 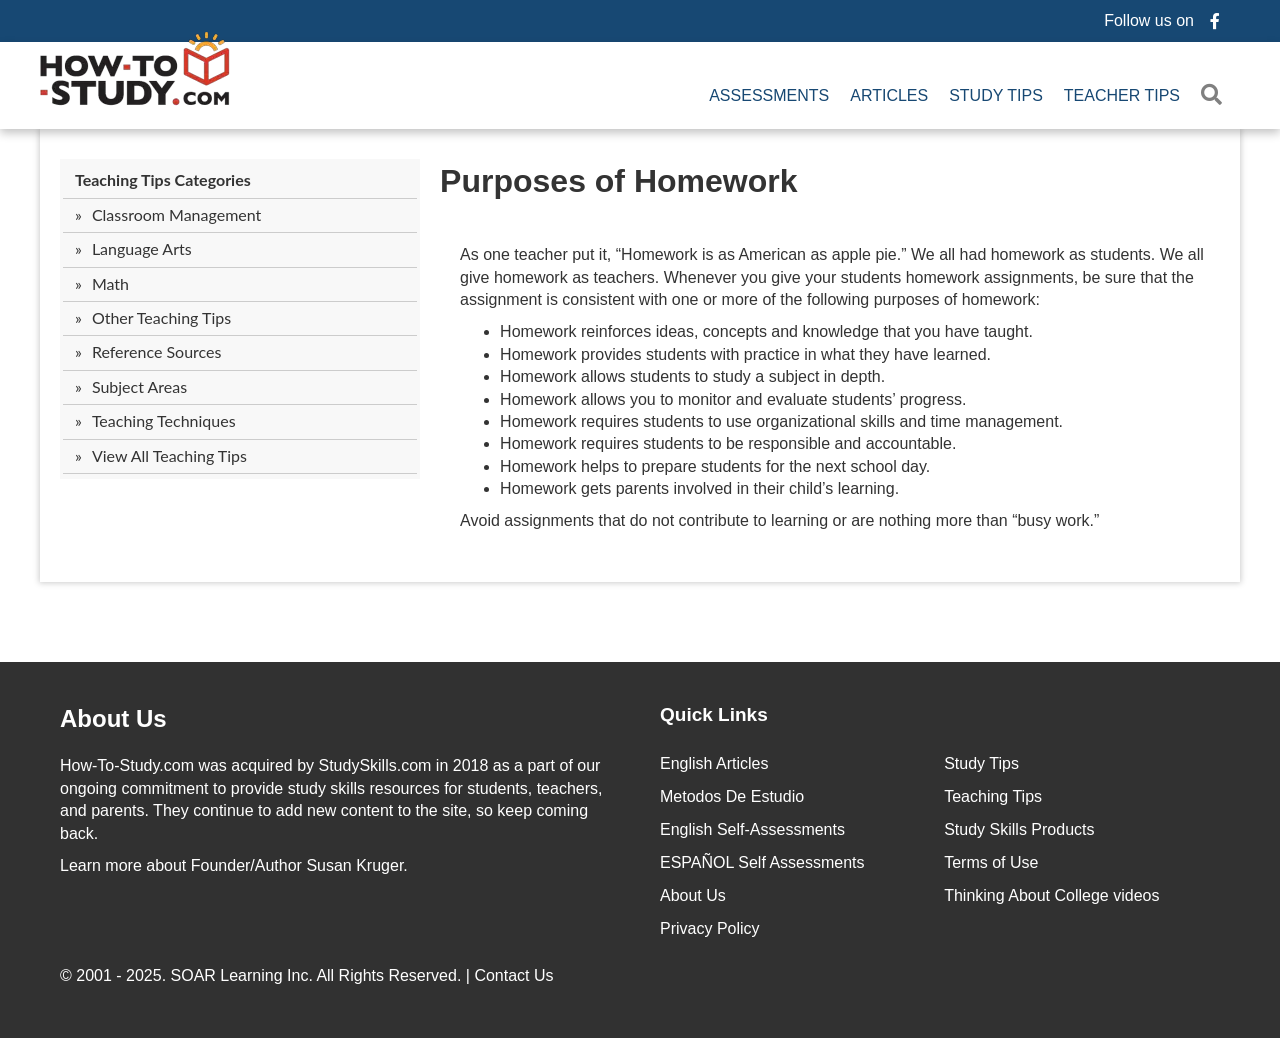 I want to click on Thinking About College videos, so click(x=1051, y=895).